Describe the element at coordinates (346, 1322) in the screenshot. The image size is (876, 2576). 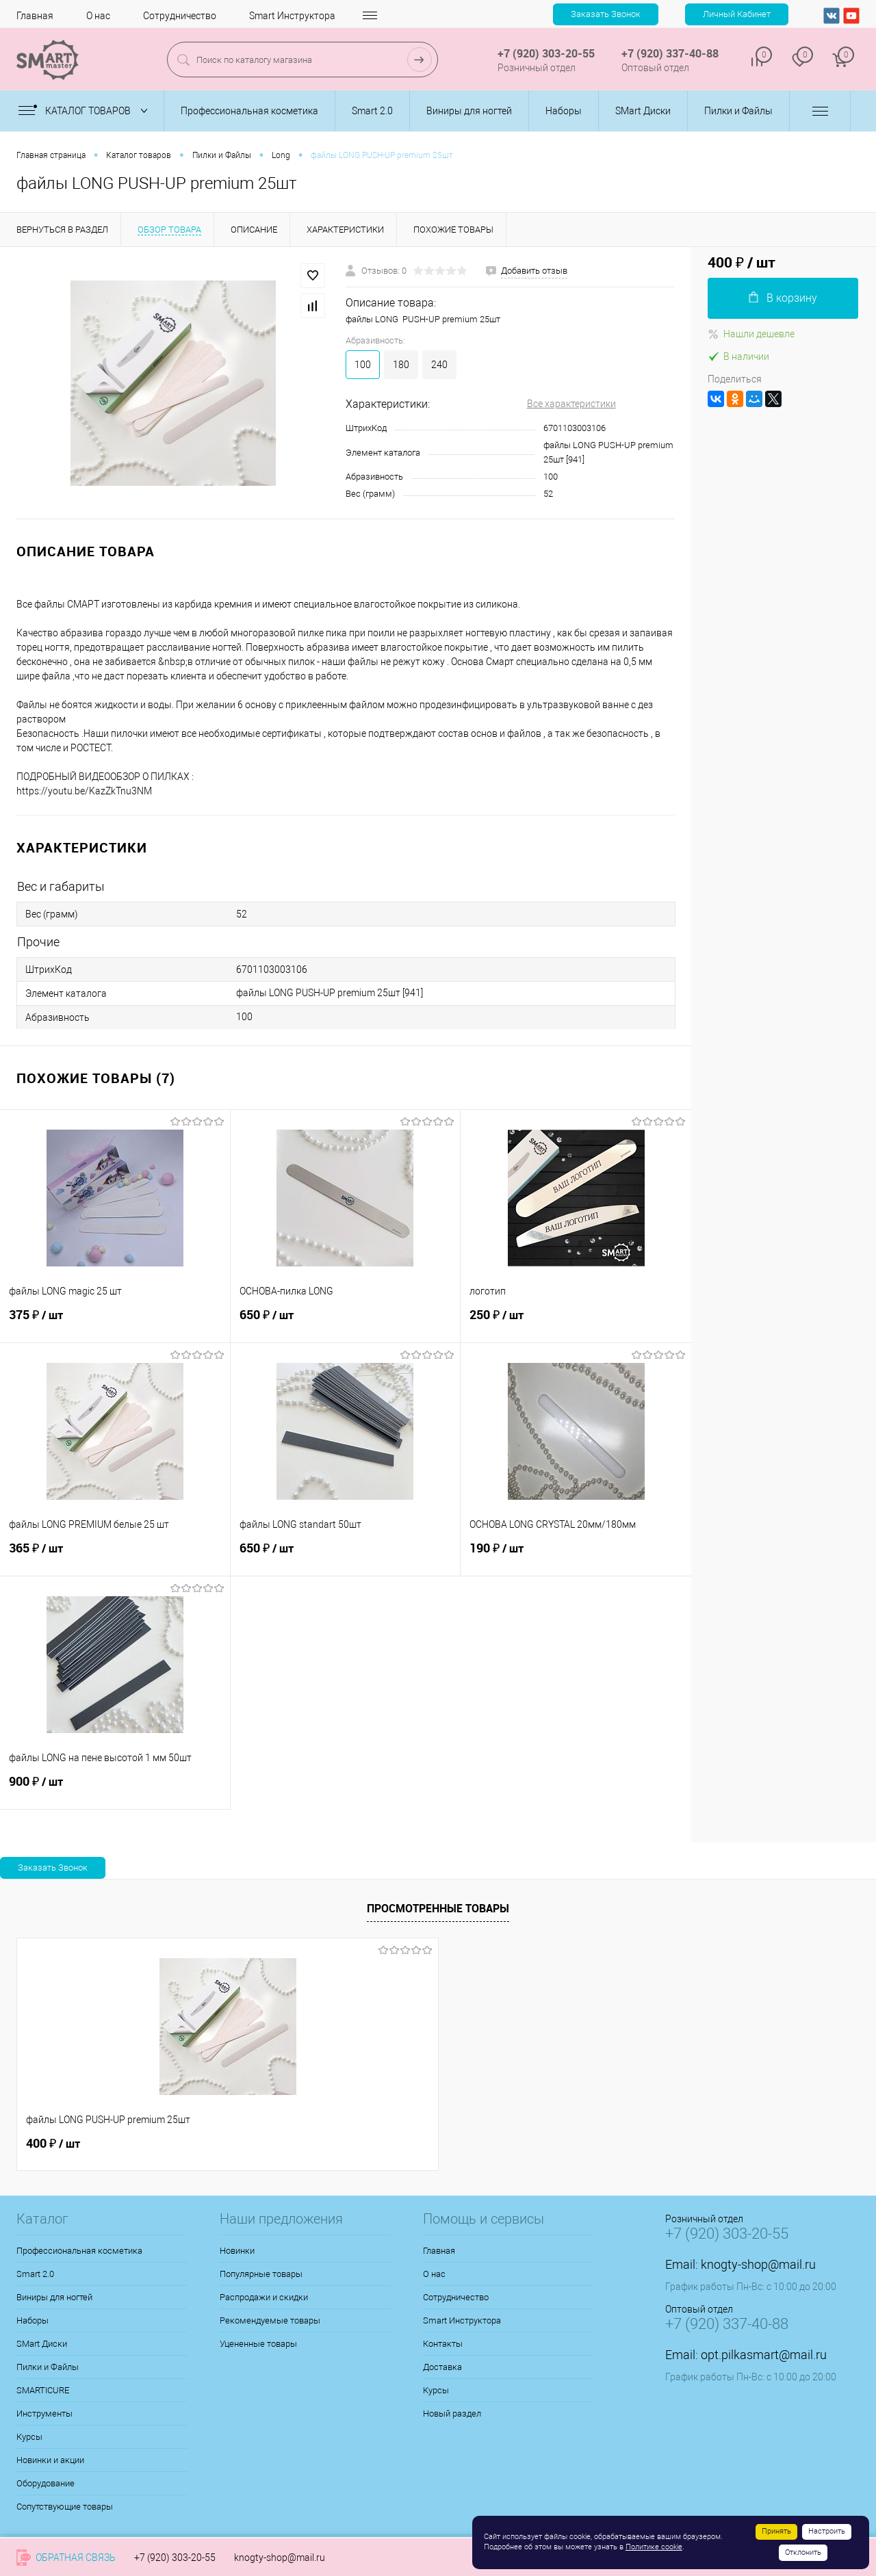
I see `650 ₽` at that location.